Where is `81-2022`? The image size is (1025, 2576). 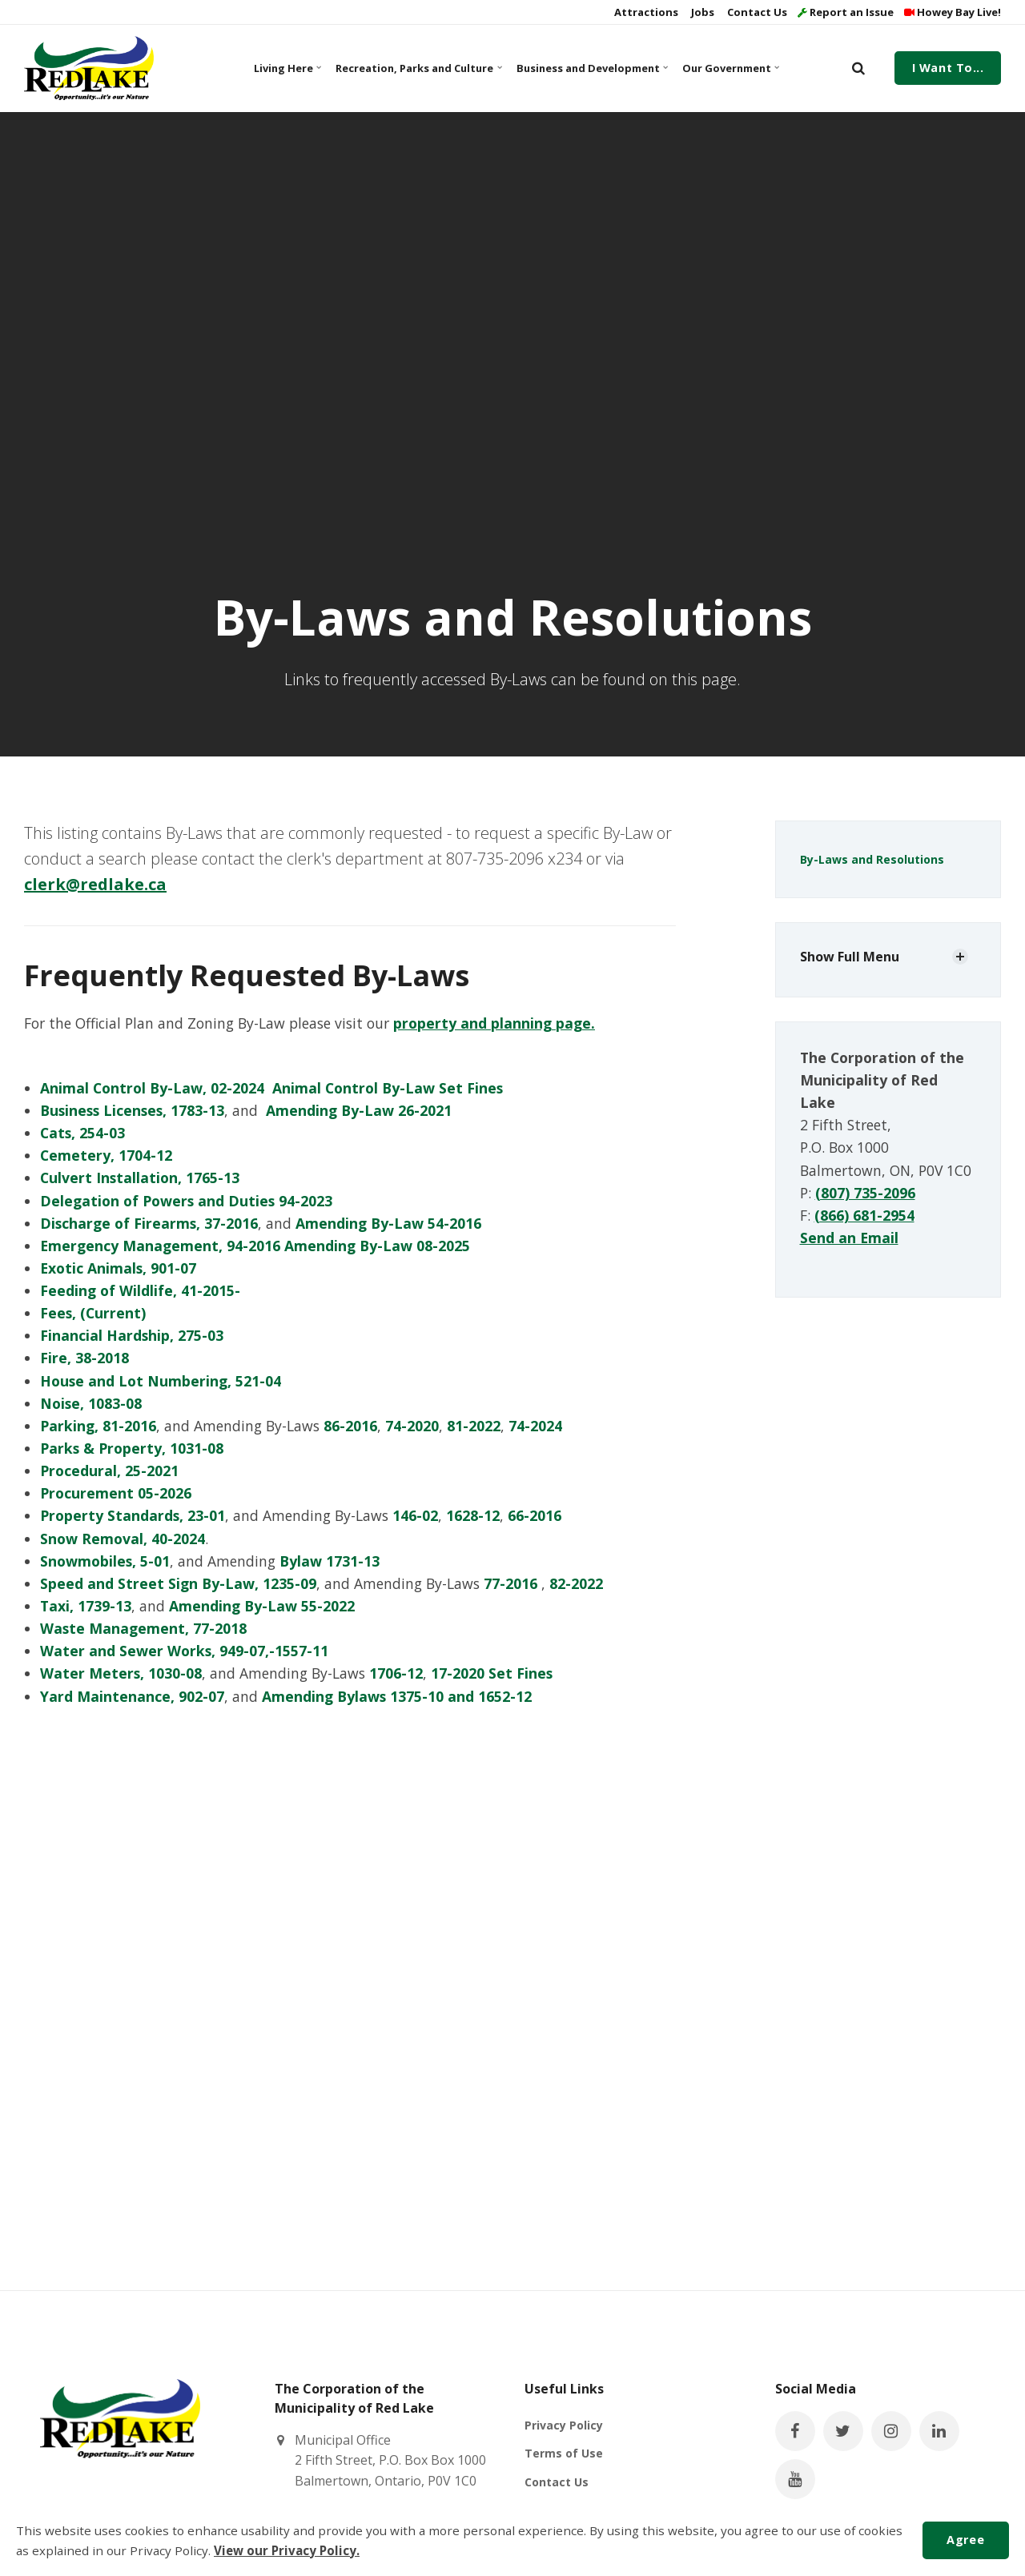 81-2022 is located at coordinates (473, 1425).